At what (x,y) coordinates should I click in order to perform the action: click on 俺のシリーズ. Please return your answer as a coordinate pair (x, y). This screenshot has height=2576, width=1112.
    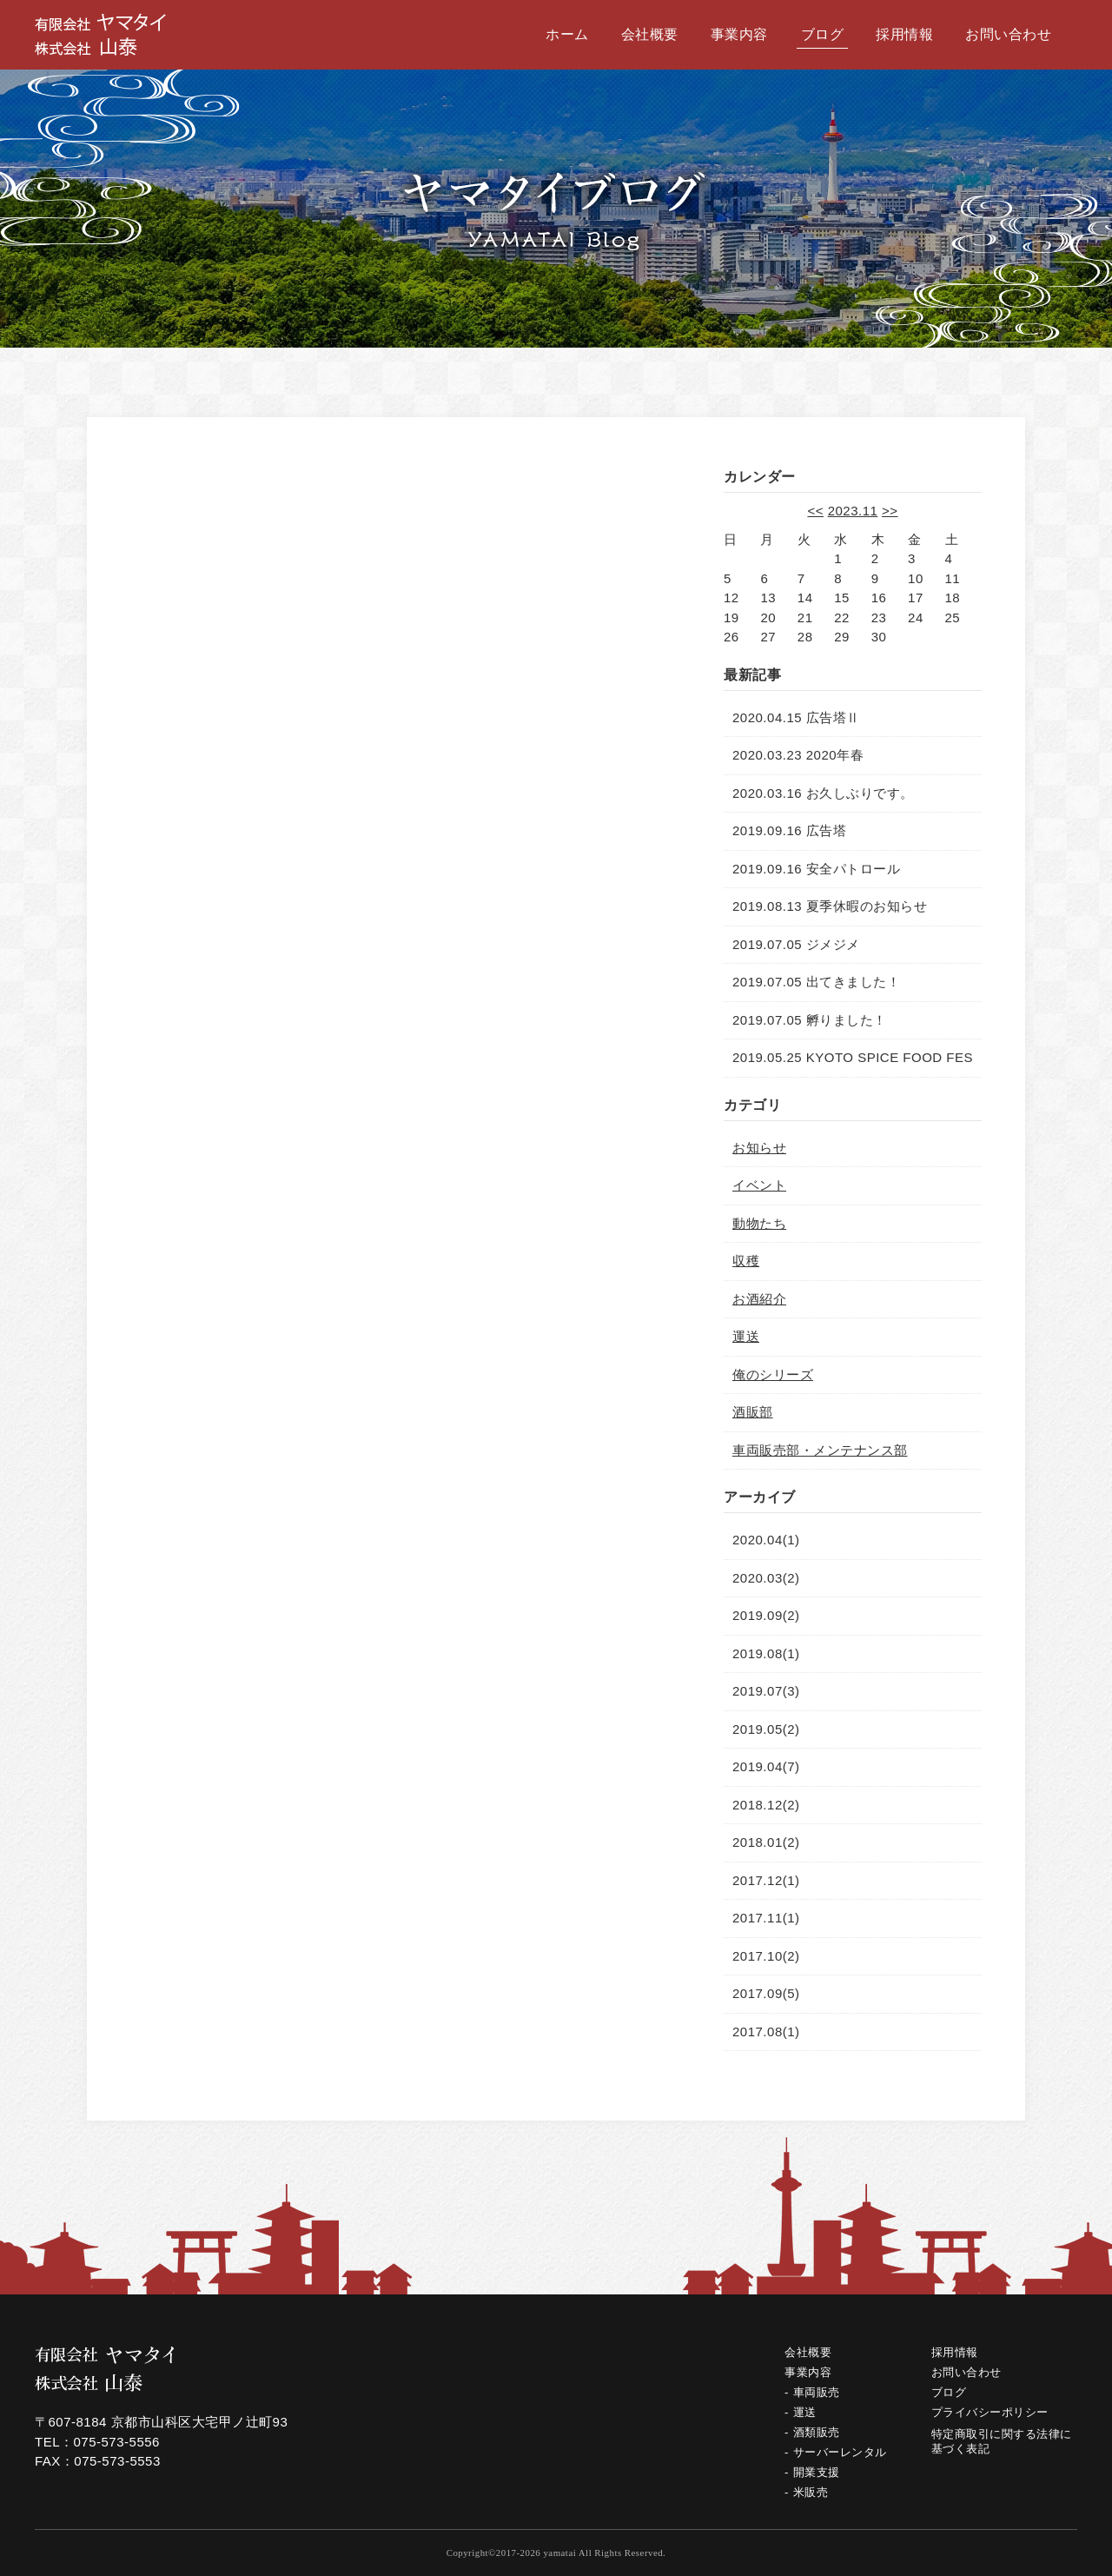
    Looking at the image, I should click on (772, 1374).